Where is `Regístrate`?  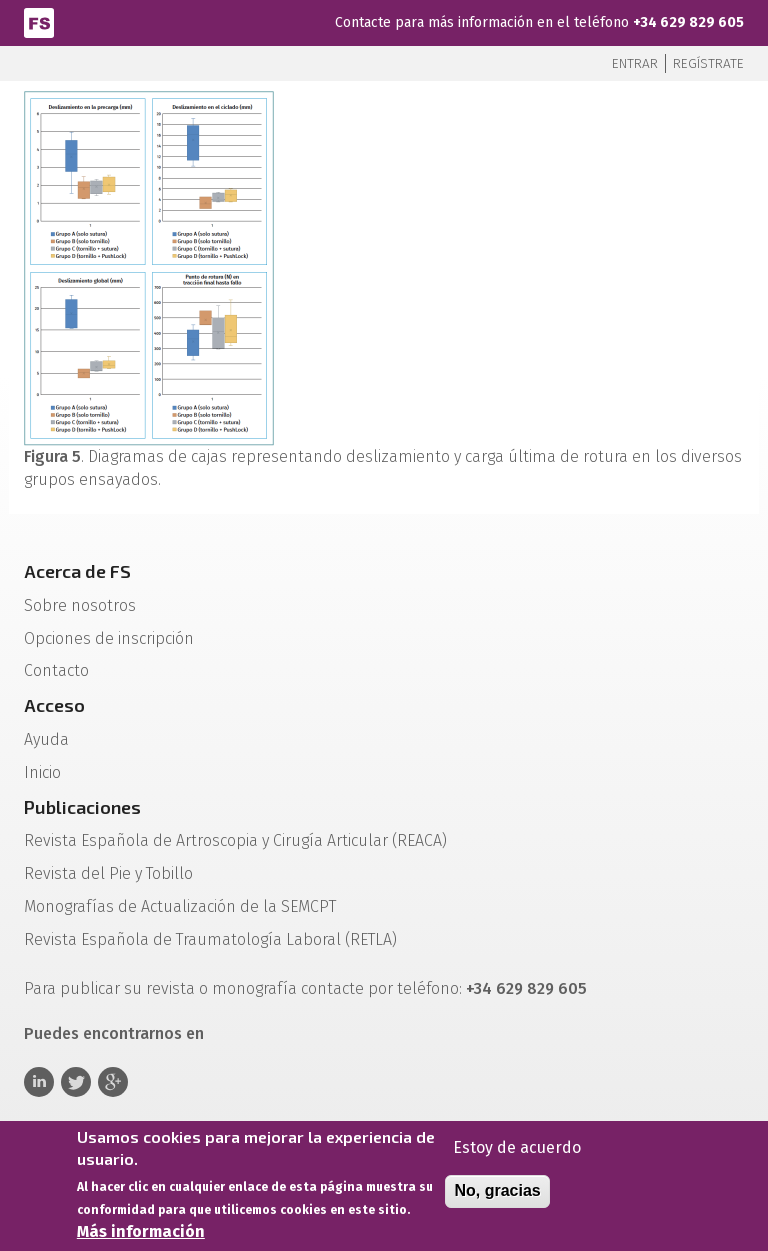 Regístrate is located at coordinates (708, 63).